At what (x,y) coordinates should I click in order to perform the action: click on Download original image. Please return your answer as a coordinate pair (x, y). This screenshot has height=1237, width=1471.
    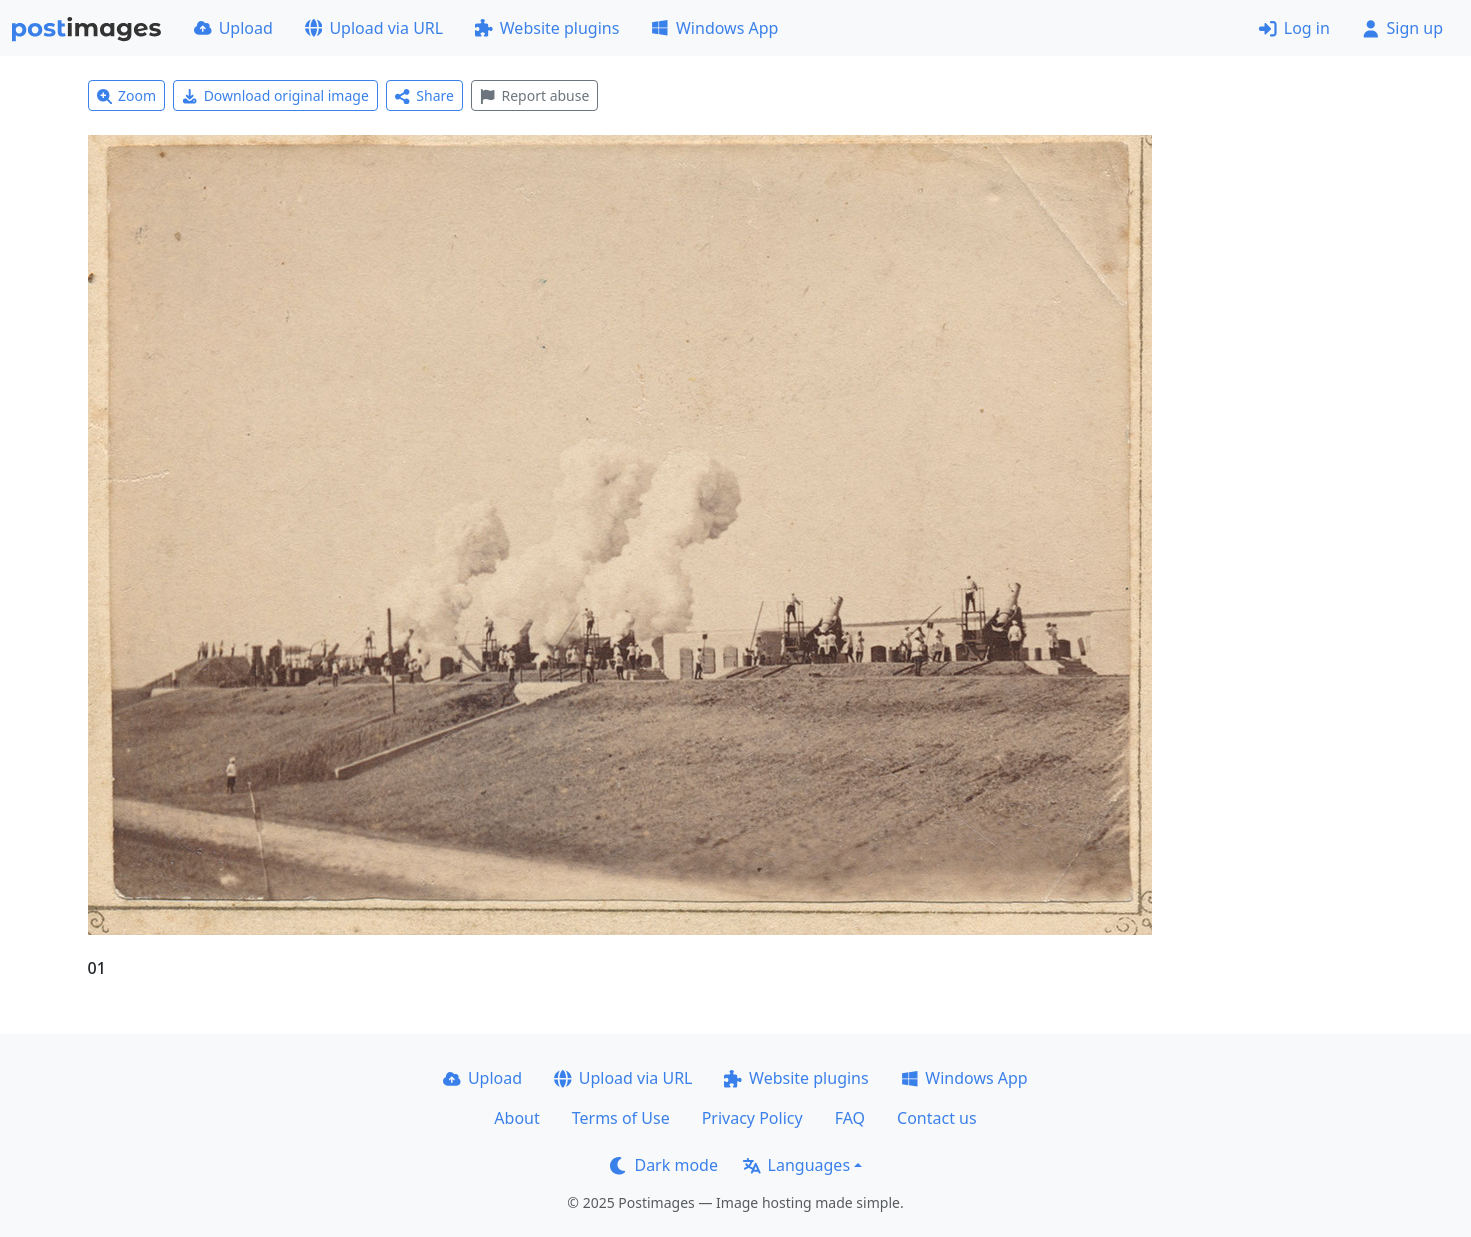
    Looking at the image, I should click on (275, 95).